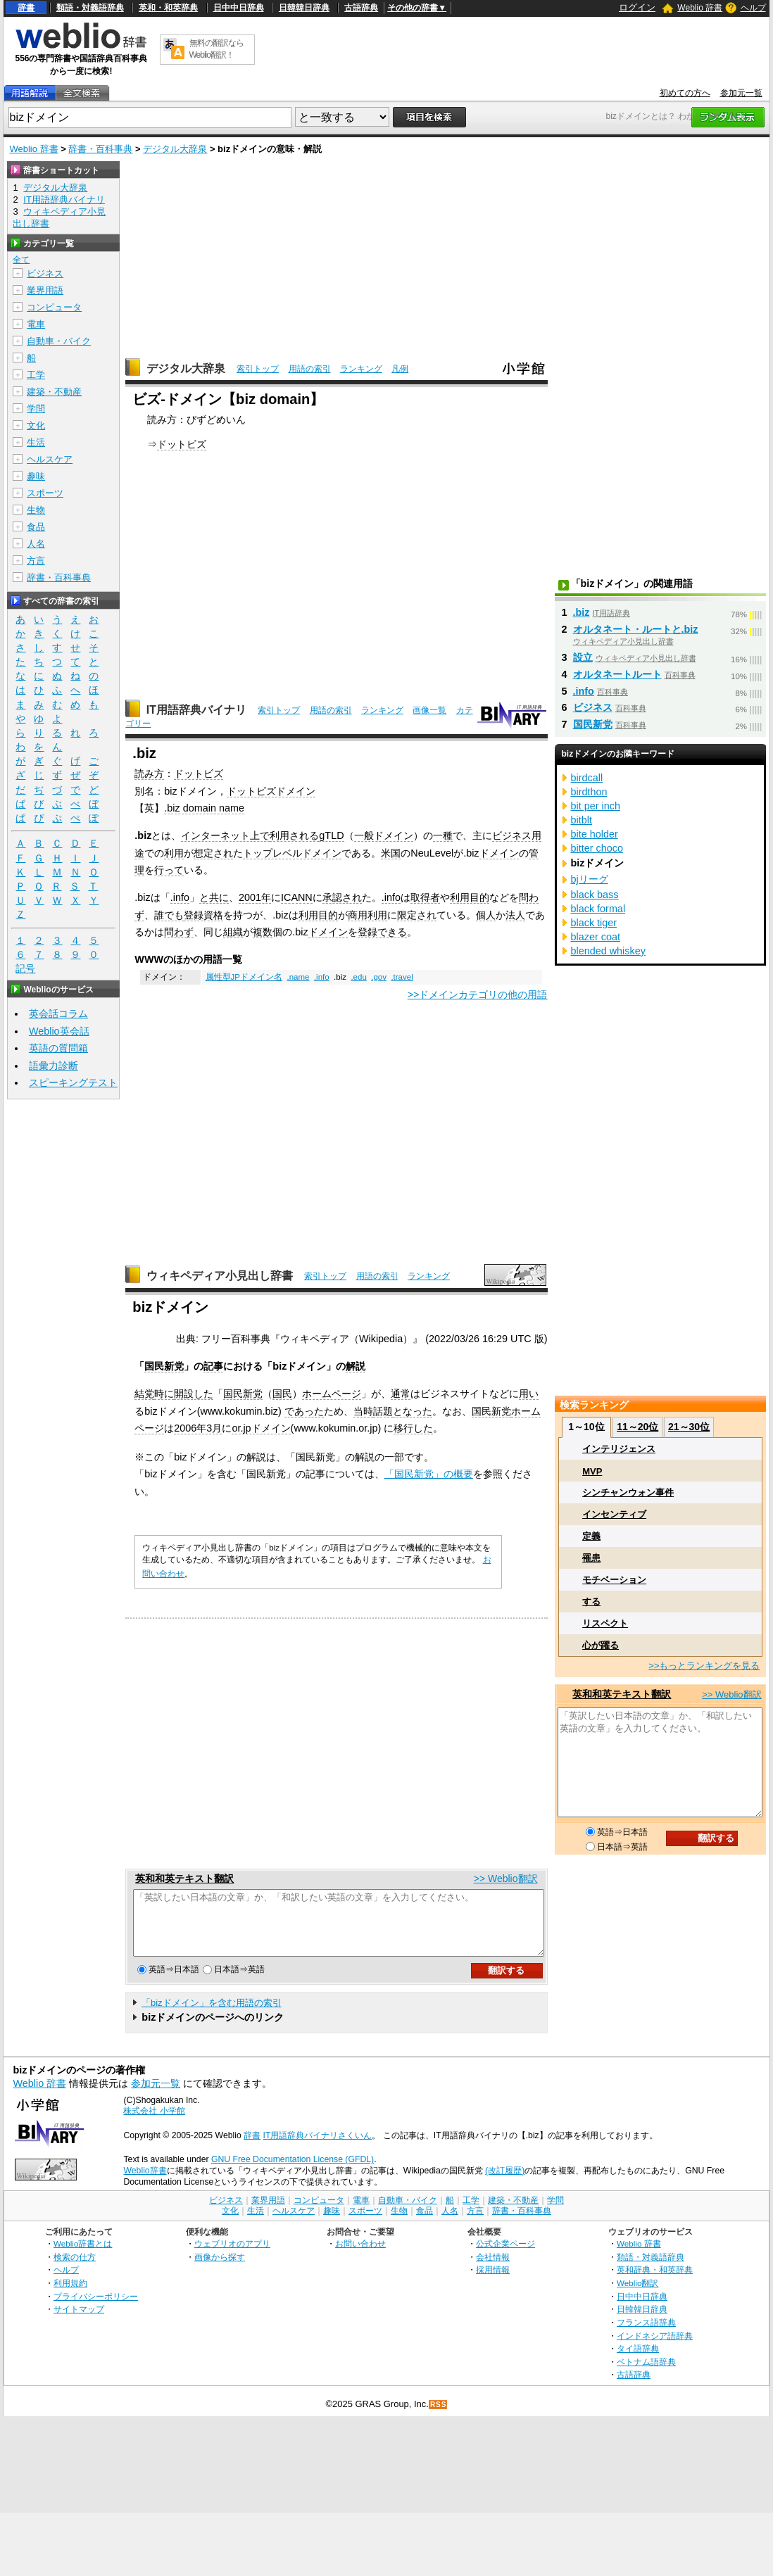 This screenshot has width=773, height=2576. Describe the element at coordinates (591, 1601) in the screenshot. I see `する` at that location.